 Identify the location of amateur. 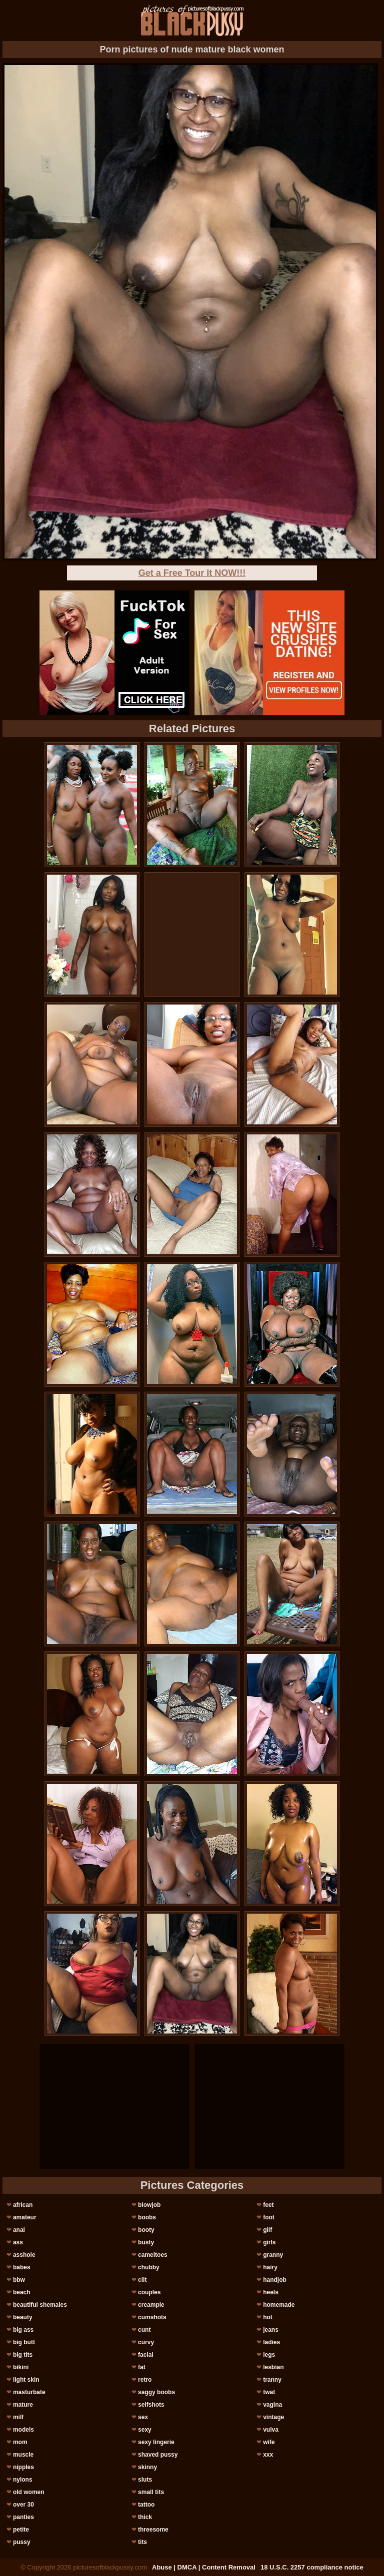
(24, 2217).